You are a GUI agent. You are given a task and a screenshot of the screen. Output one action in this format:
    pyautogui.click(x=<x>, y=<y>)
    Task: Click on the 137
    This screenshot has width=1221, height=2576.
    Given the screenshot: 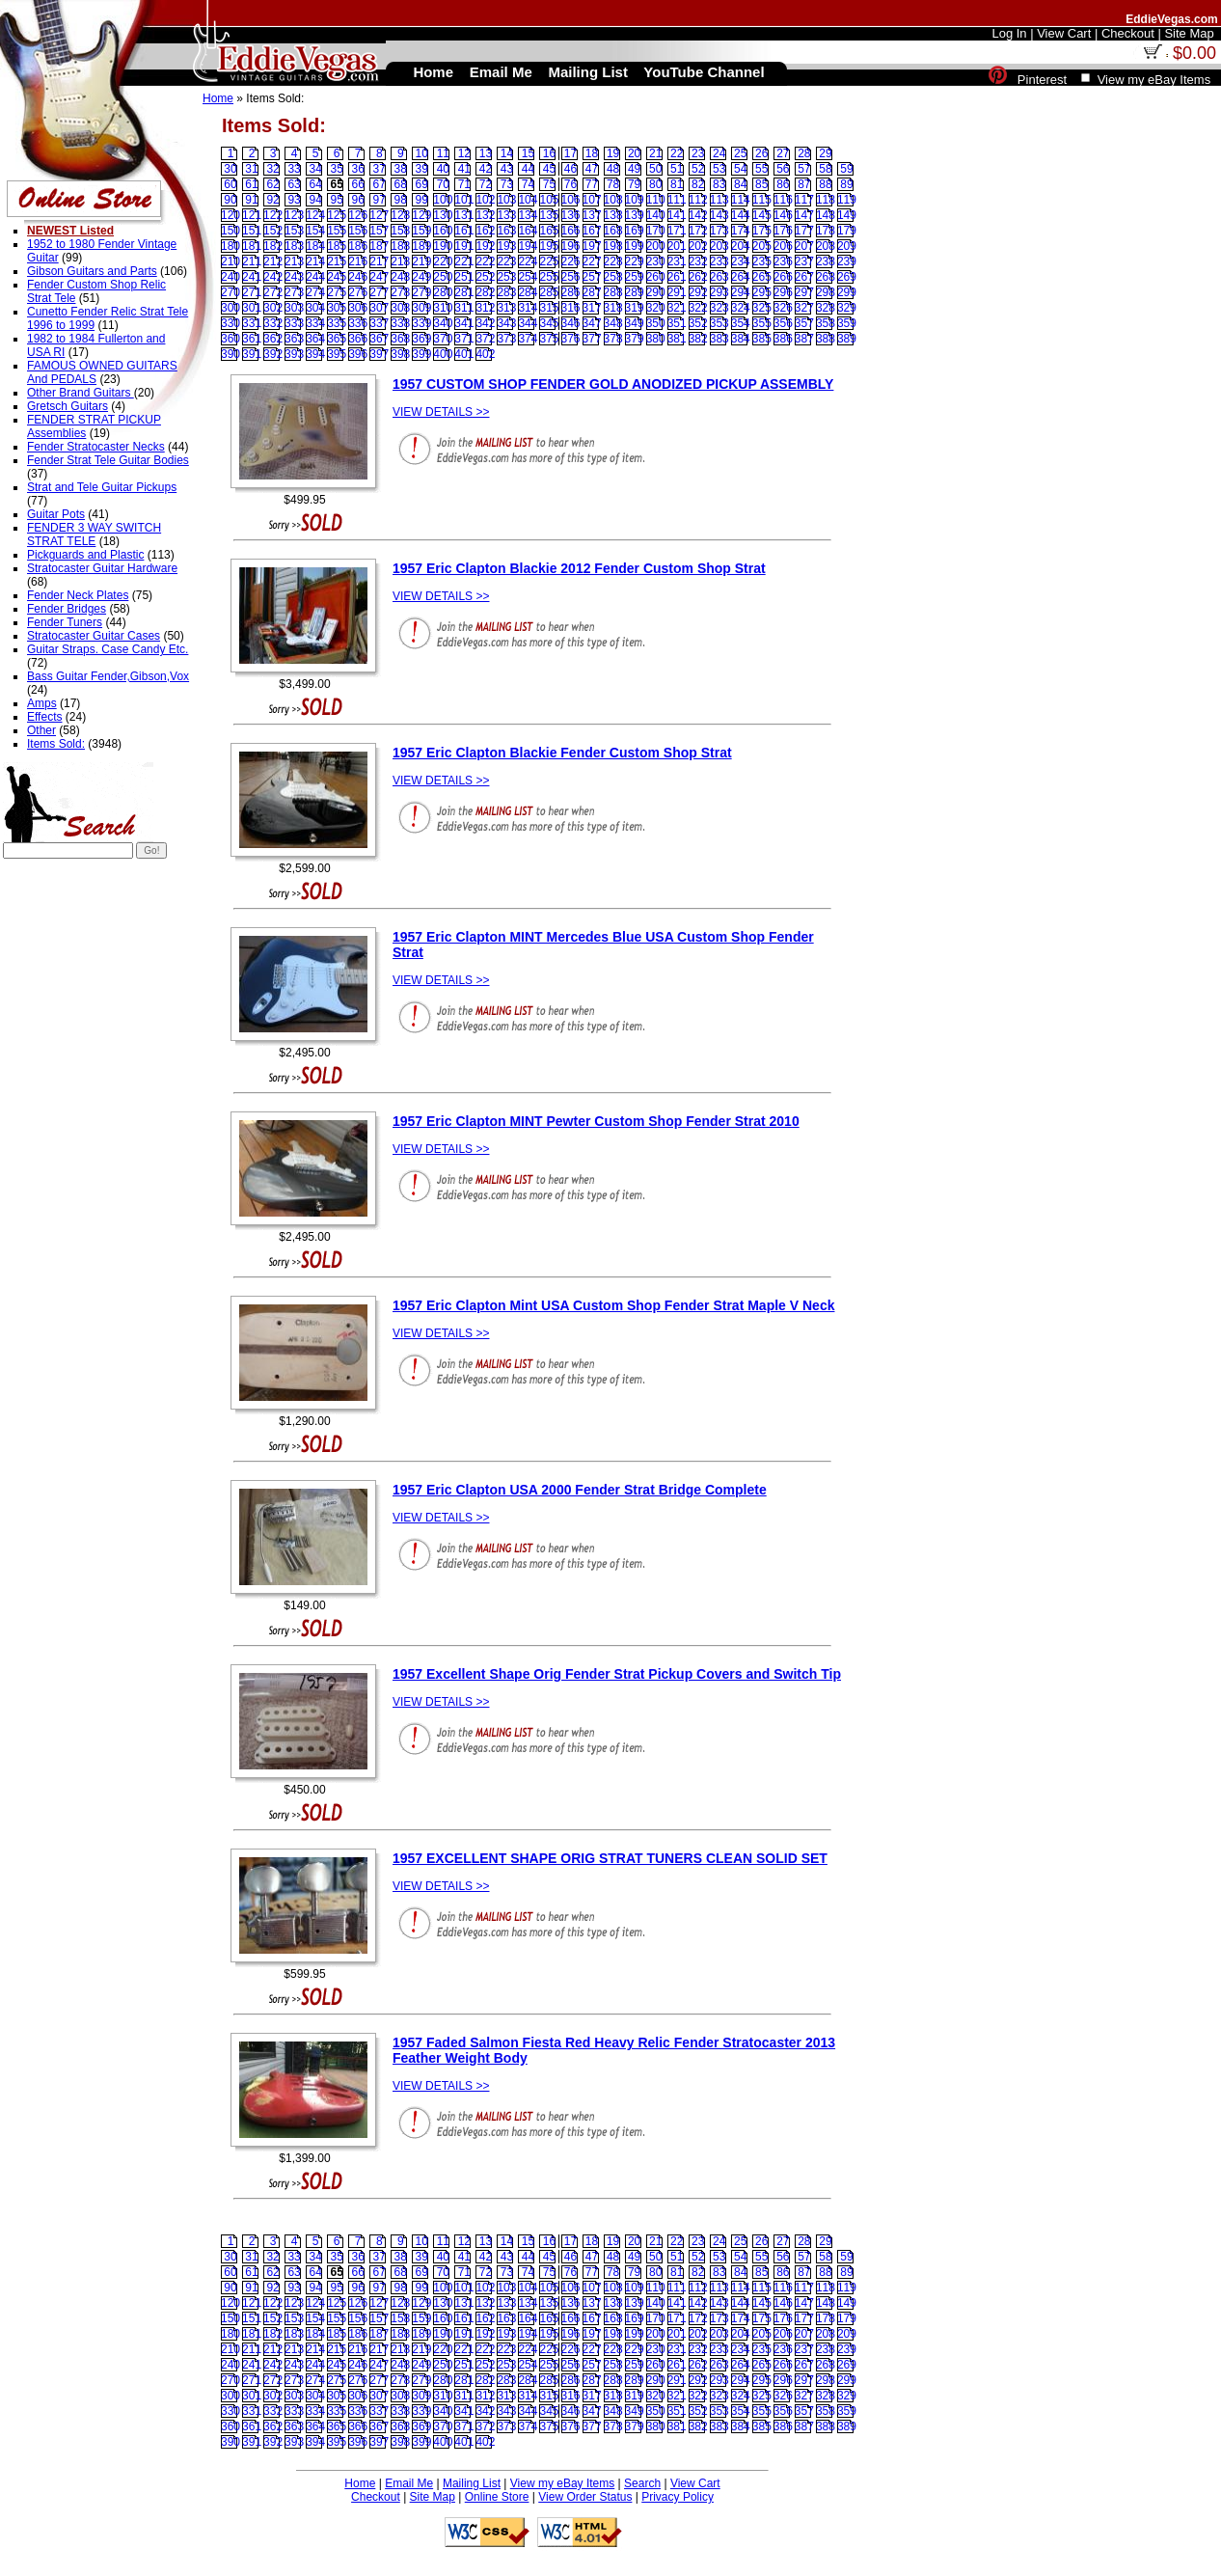 What is the action you would take?
    pyautogui.click(x=592, y=215)
    